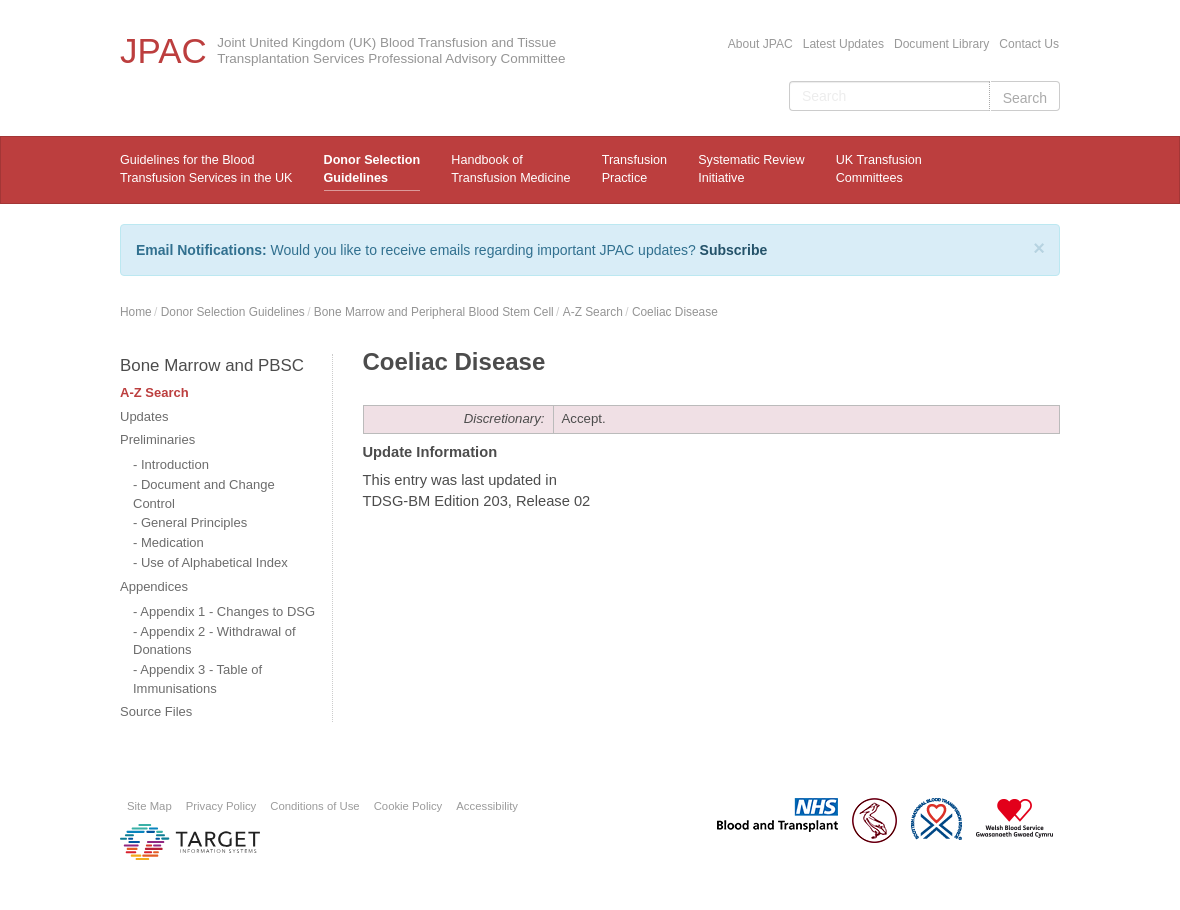  Describe the element at coordinates (204, 494) in the screenshot. I see `Document and Change Control` at that location.